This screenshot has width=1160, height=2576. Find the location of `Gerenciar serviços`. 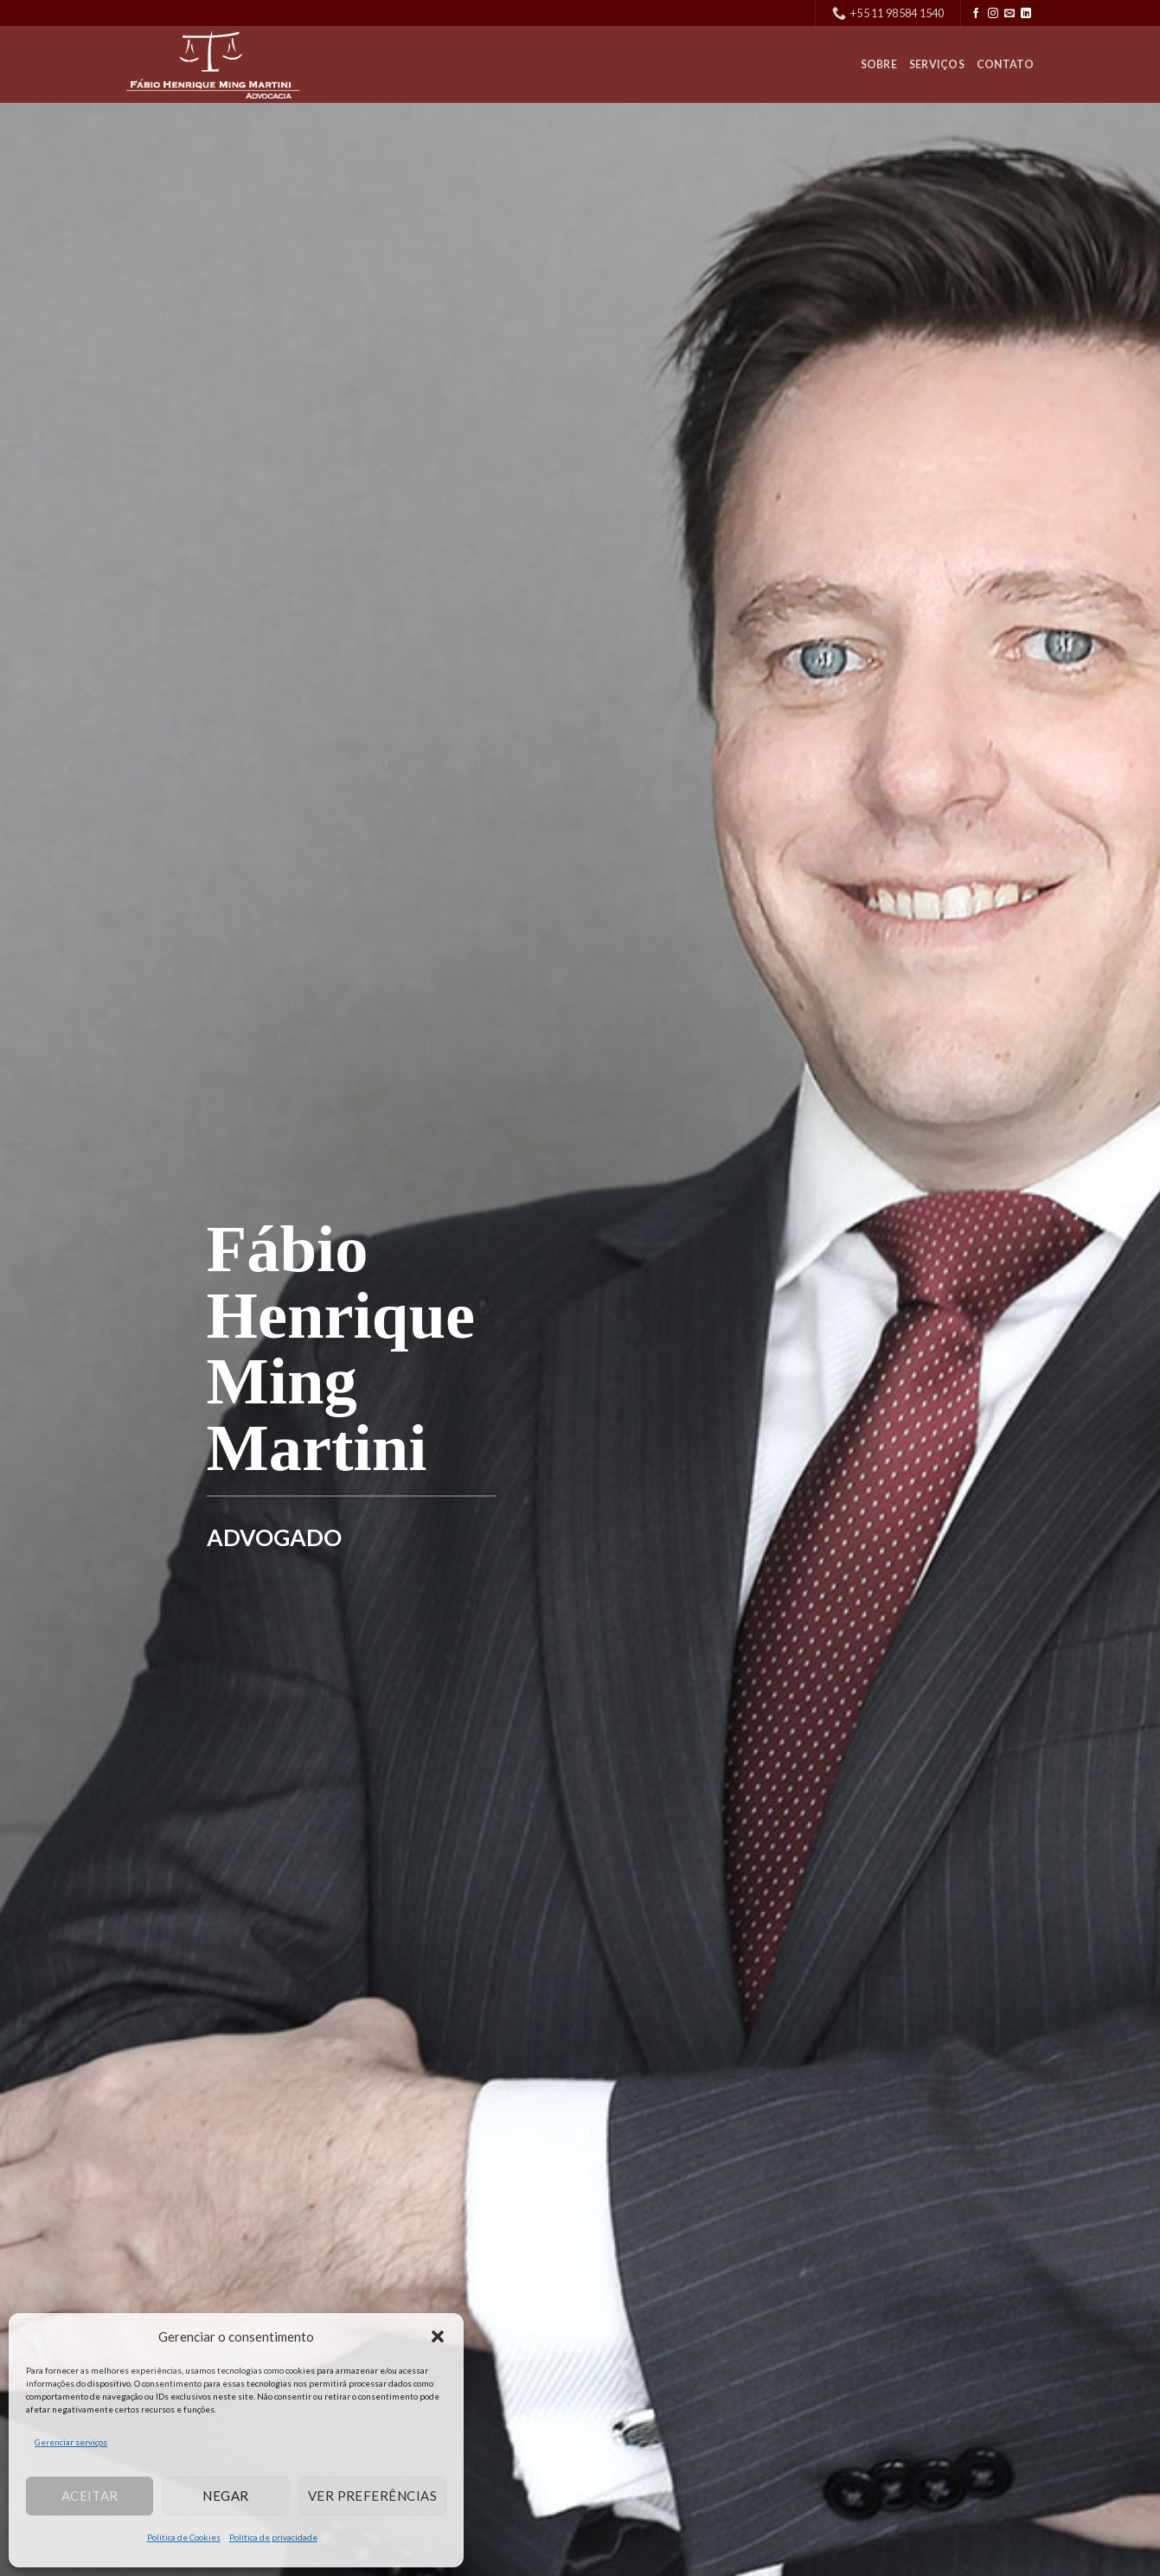

Gerenciar serviços is located at coordinates (71, 2442).